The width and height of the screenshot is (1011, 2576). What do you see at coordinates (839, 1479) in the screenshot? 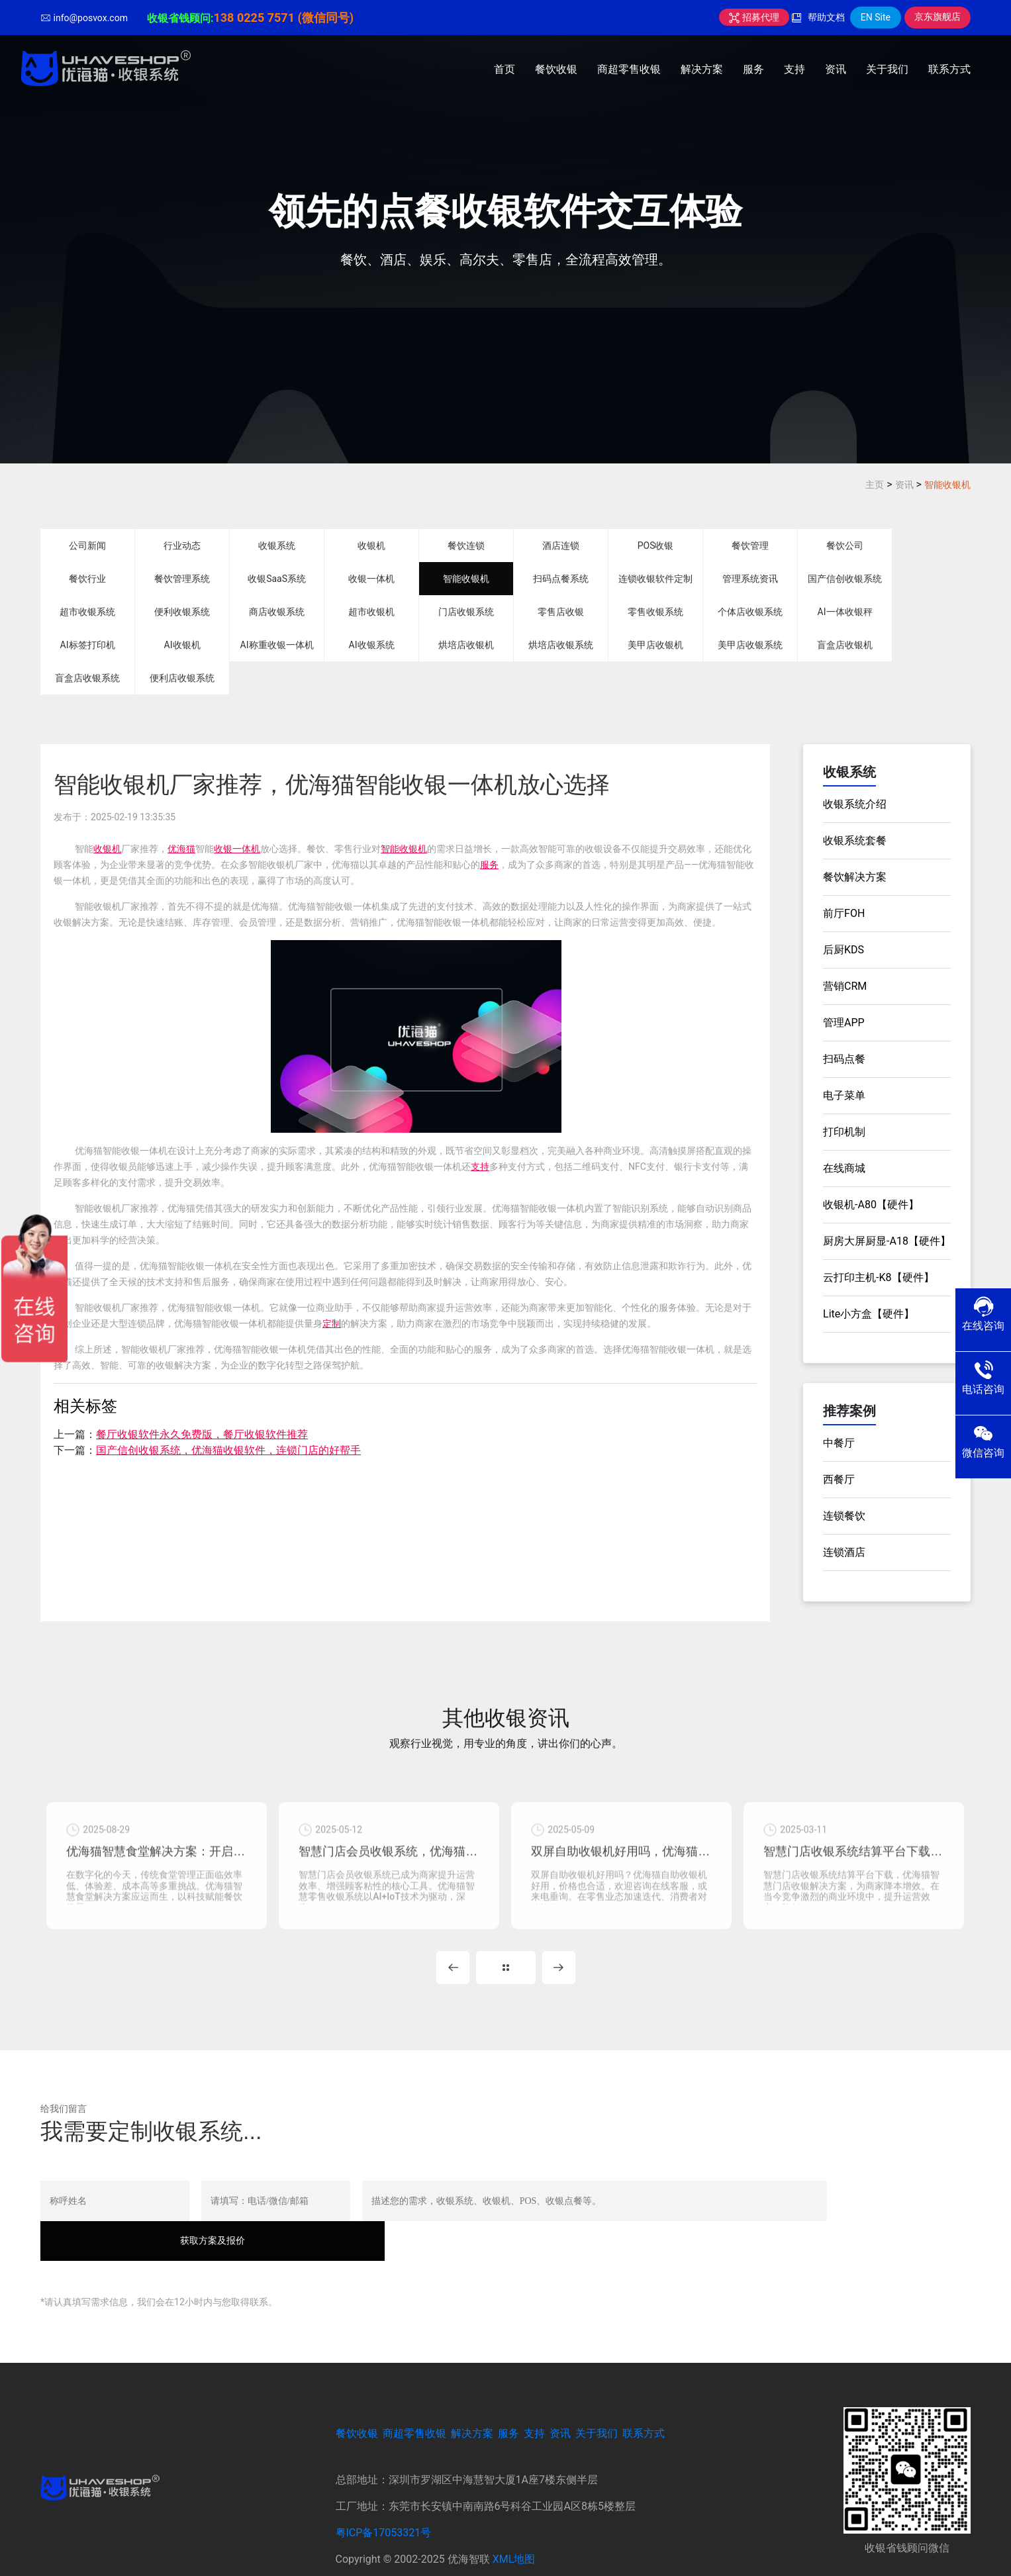
I see `西餐厅` at bounding box center [839, 1479].